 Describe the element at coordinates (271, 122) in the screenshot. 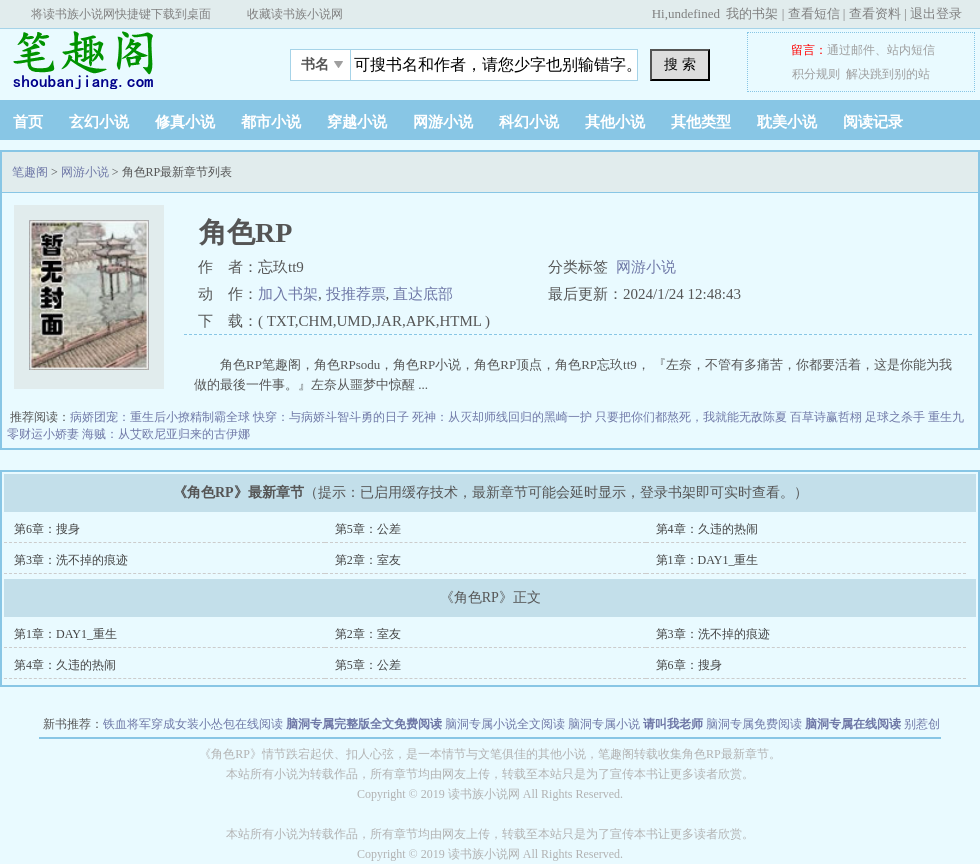

I see `都市小说` at that location.